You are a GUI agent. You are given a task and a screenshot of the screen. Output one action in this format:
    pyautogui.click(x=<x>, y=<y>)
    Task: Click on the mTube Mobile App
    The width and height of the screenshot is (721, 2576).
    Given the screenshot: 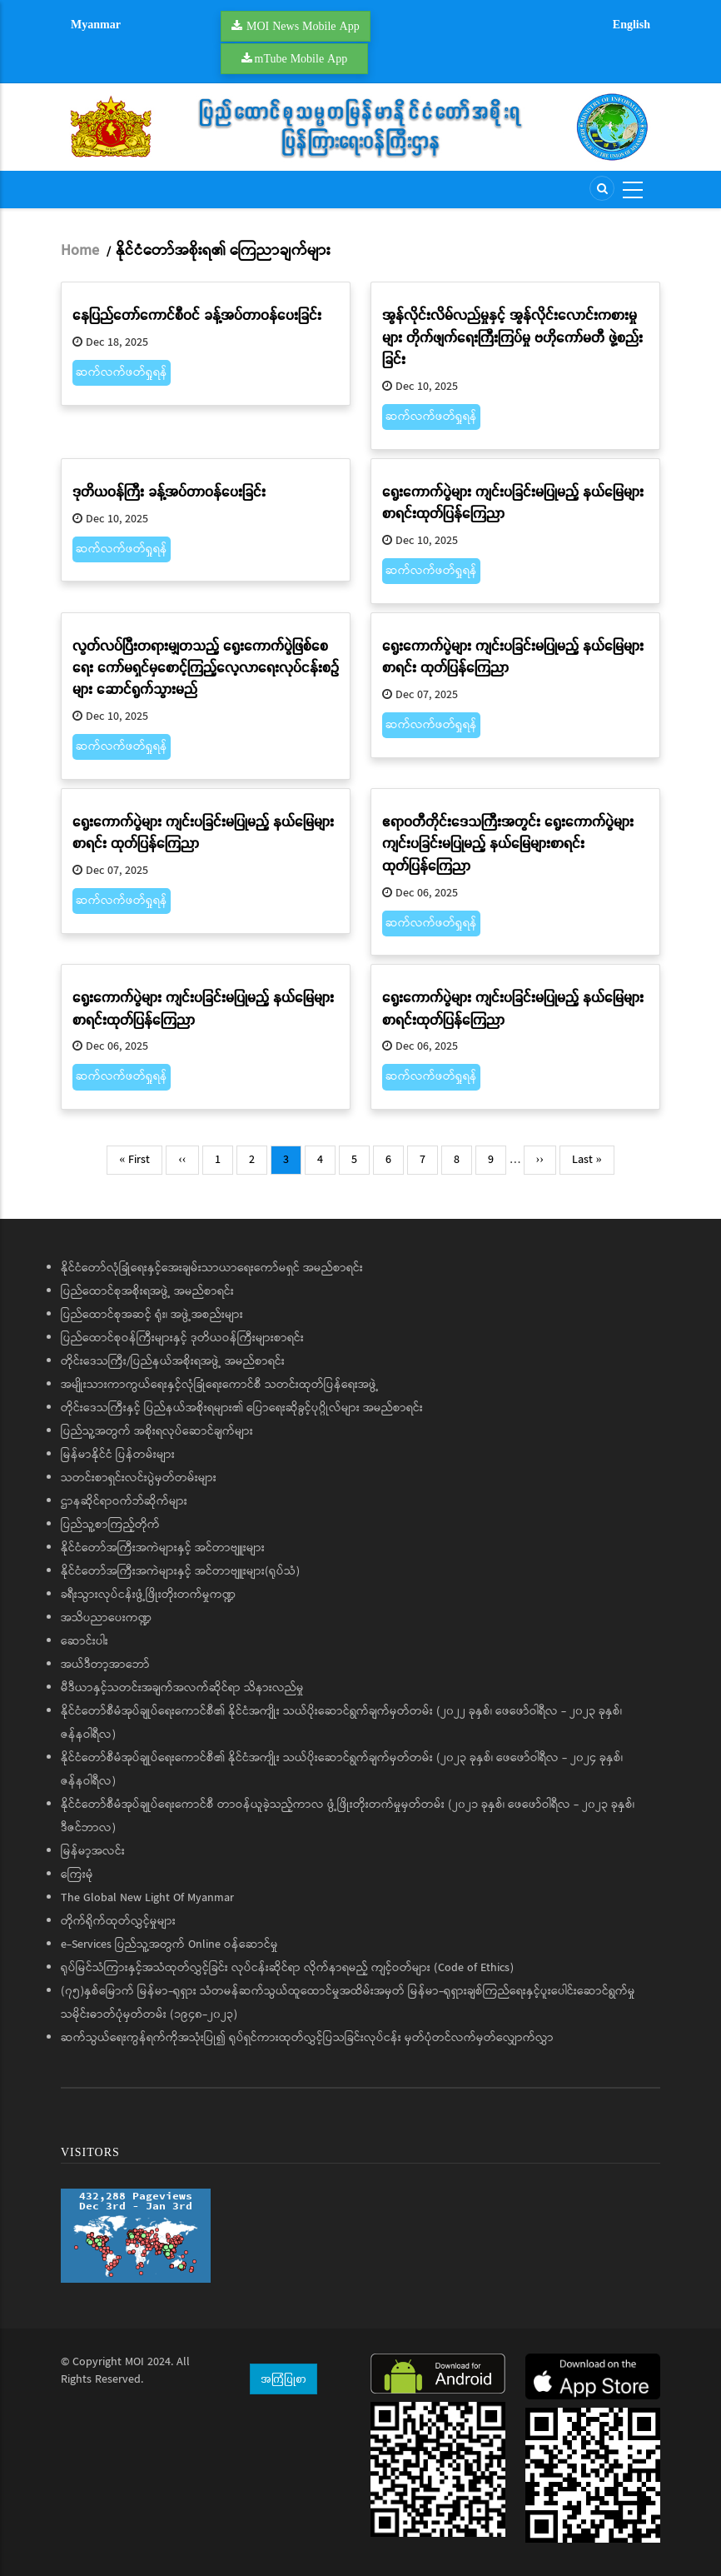 What is the action you would take?
    pyautogui.click(x=301, y=58)
    